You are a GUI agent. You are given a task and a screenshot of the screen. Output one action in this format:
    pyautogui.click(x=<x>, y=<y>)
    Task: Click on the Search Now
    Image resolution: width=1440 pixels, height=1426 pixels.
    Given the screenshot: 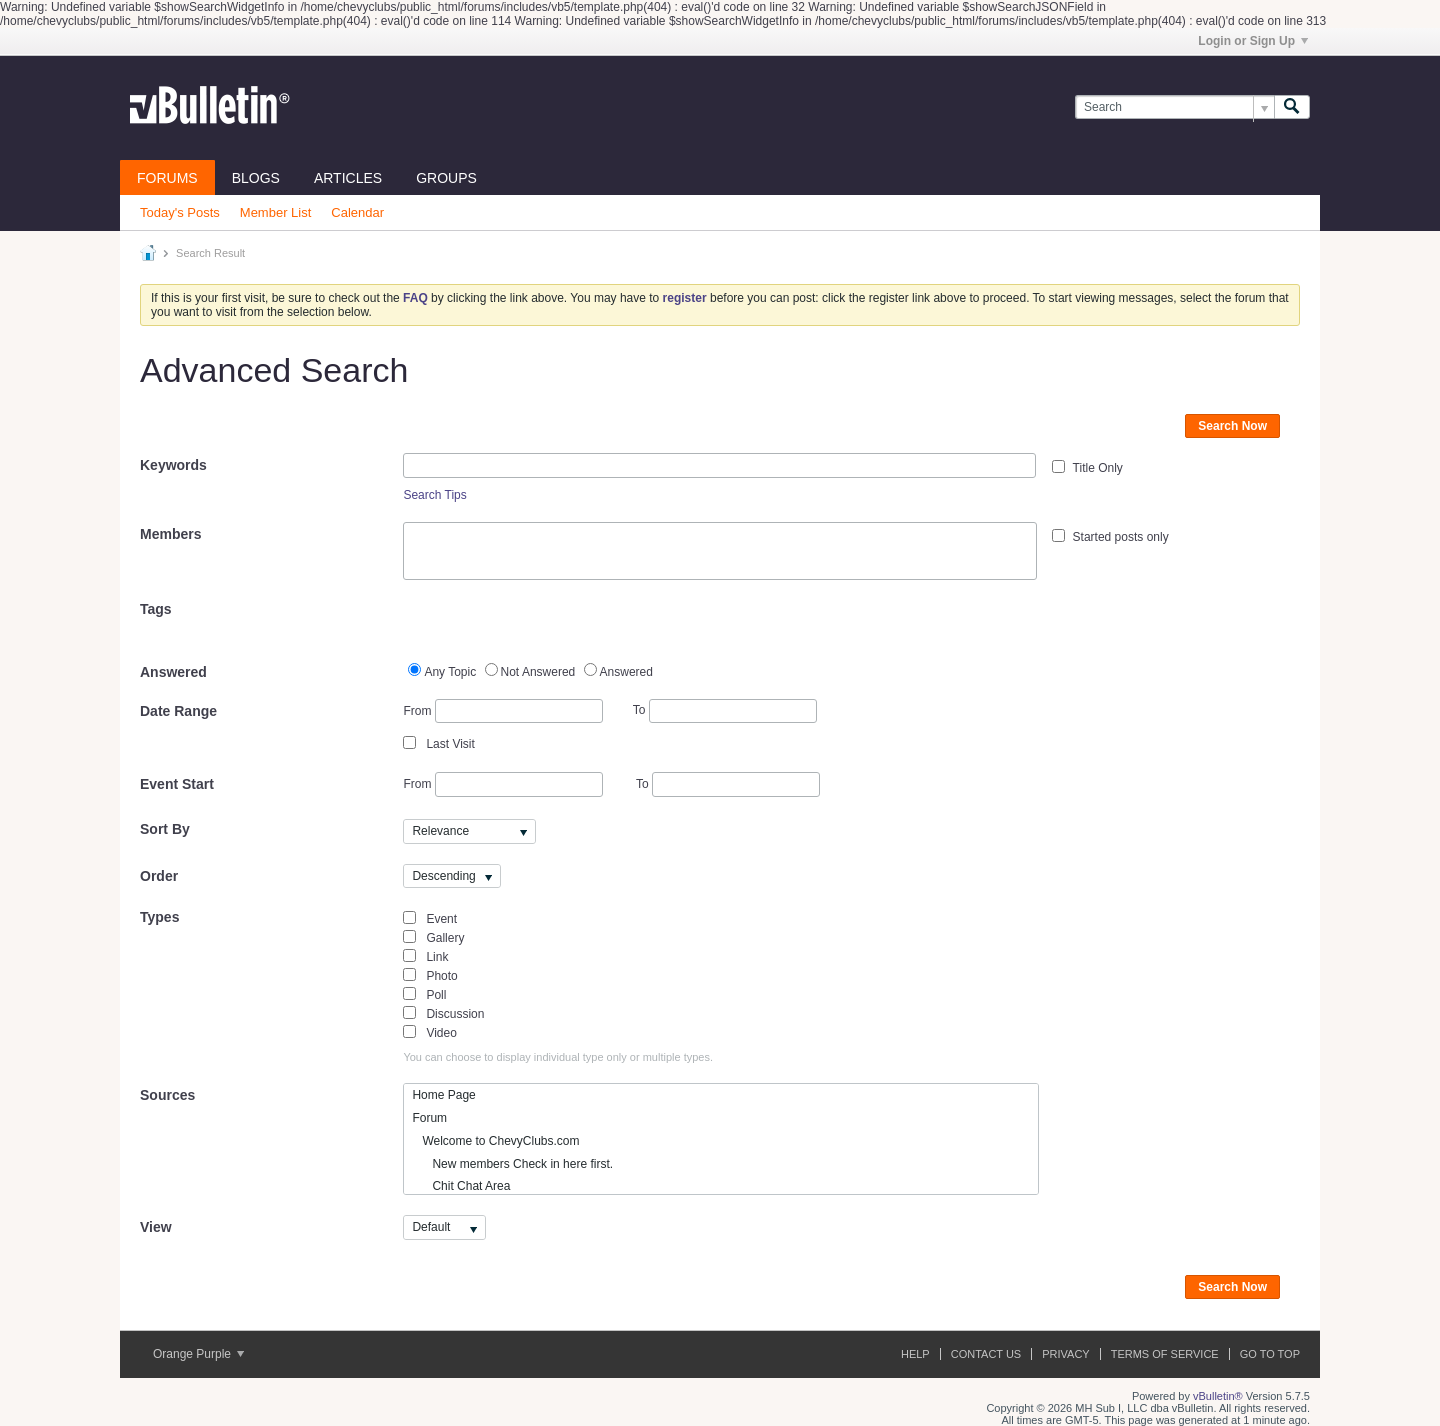 What is the action you would take?
    pyautogui.click(x=1232, y=426)
    